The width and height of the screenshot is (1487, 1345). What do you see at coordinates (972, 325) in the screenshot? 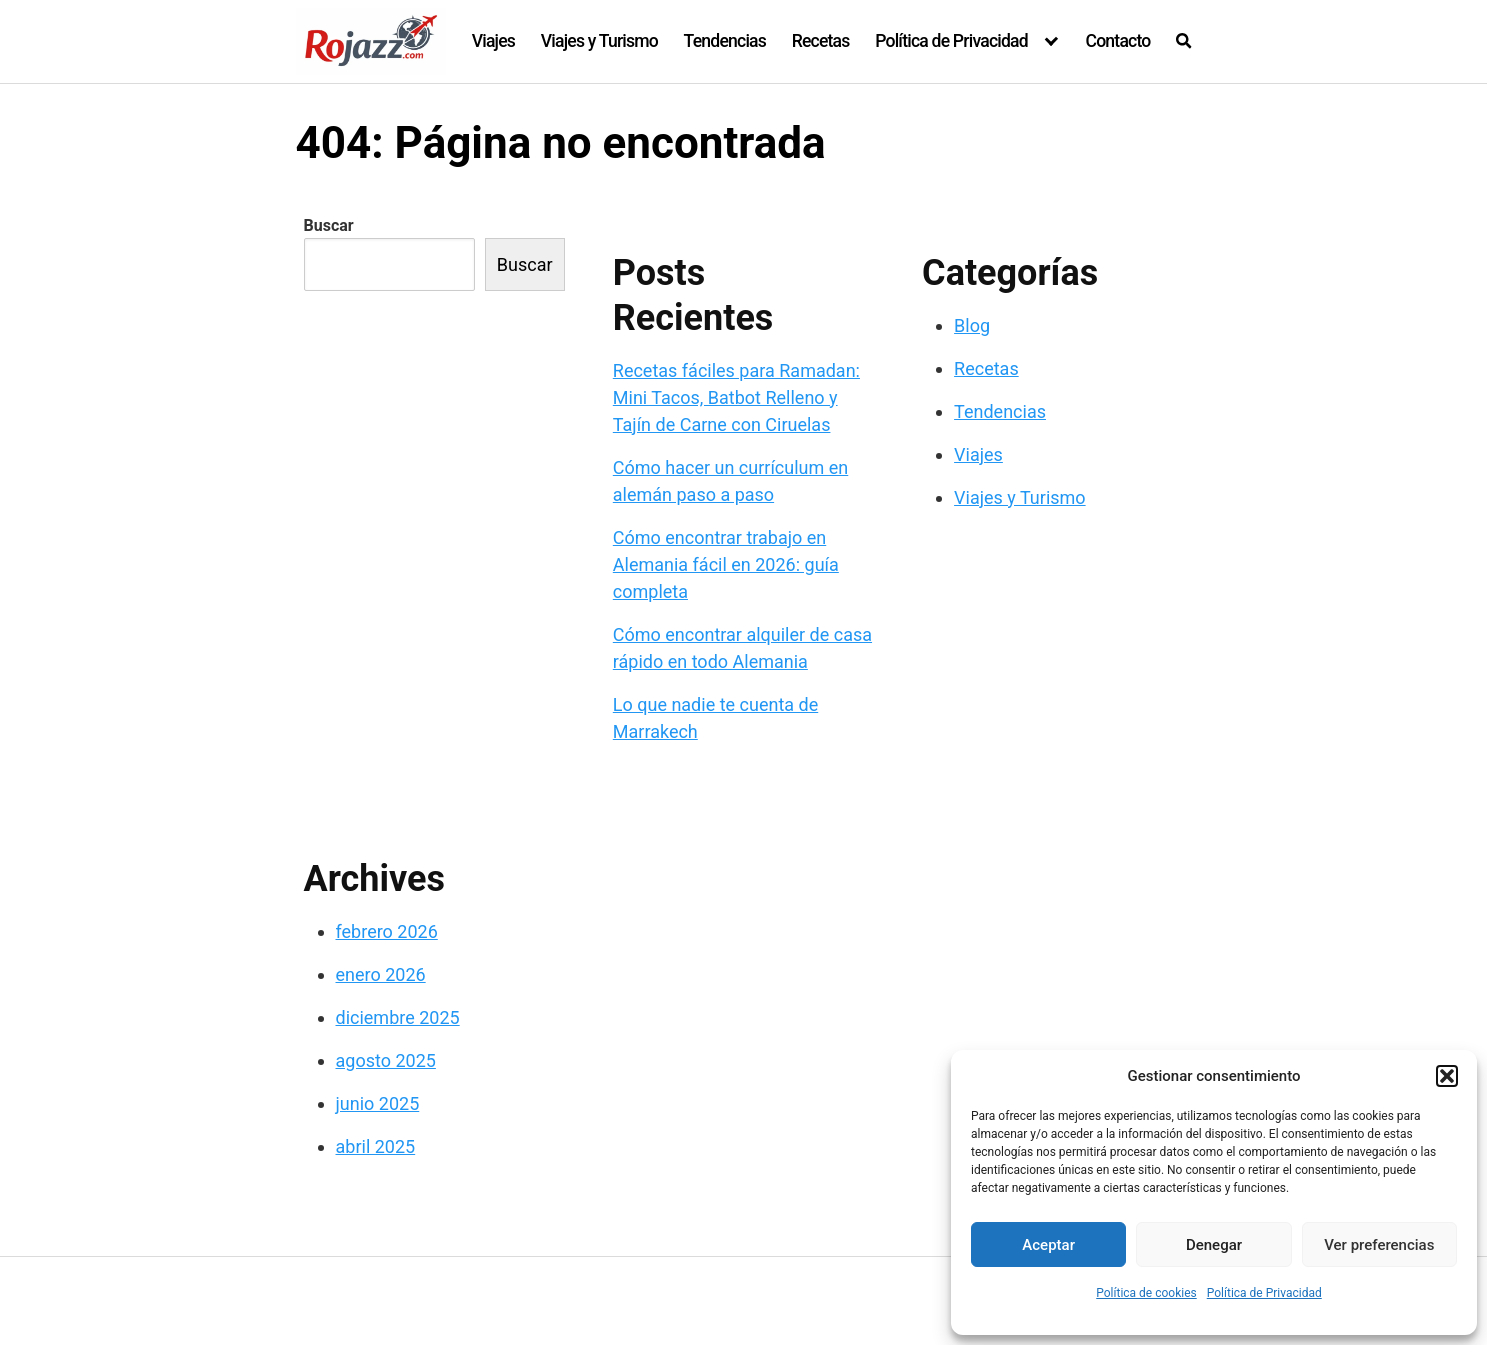
I see `Blog` at bounding box center [972, 325].